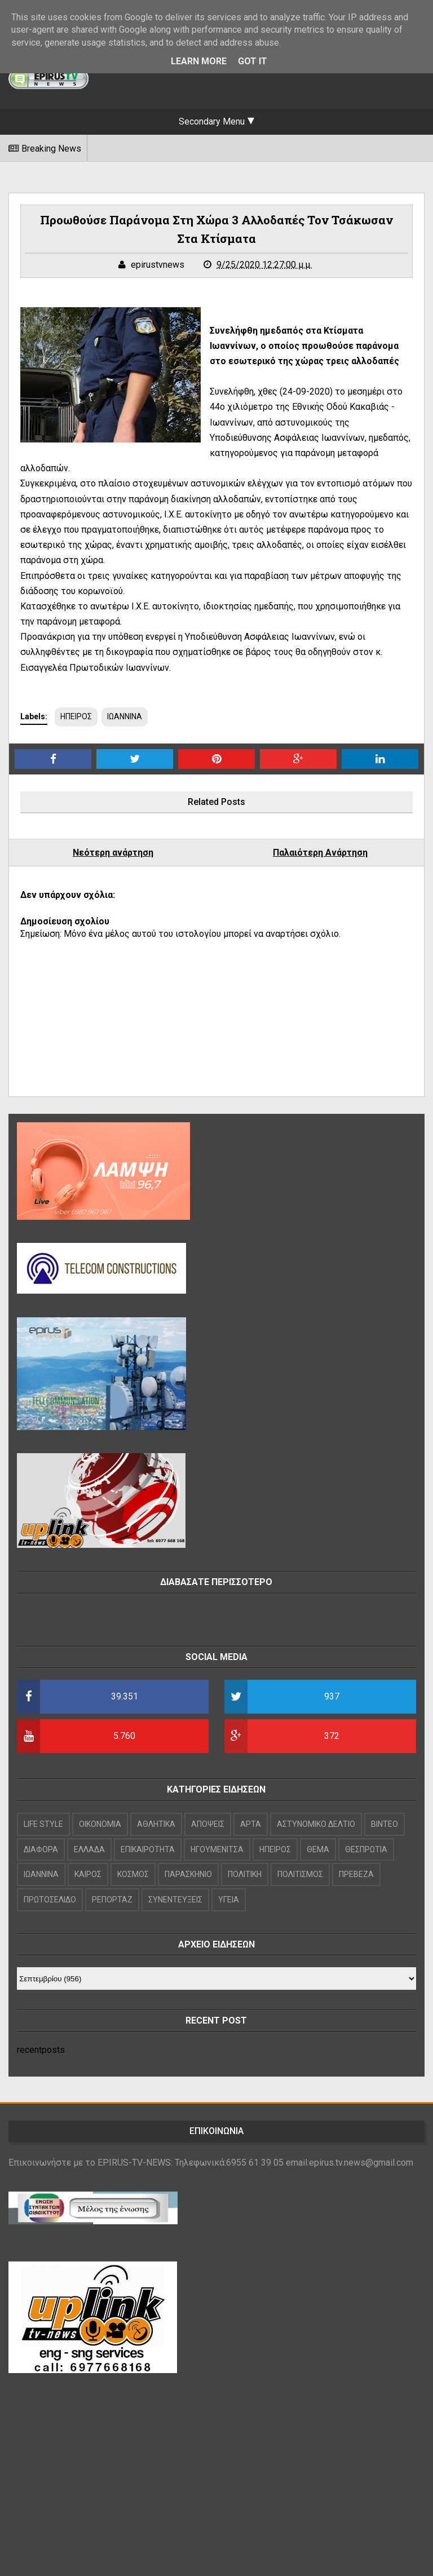  I want to click on ΔΙΑΦΟΡΑ, so click(41, 1849).